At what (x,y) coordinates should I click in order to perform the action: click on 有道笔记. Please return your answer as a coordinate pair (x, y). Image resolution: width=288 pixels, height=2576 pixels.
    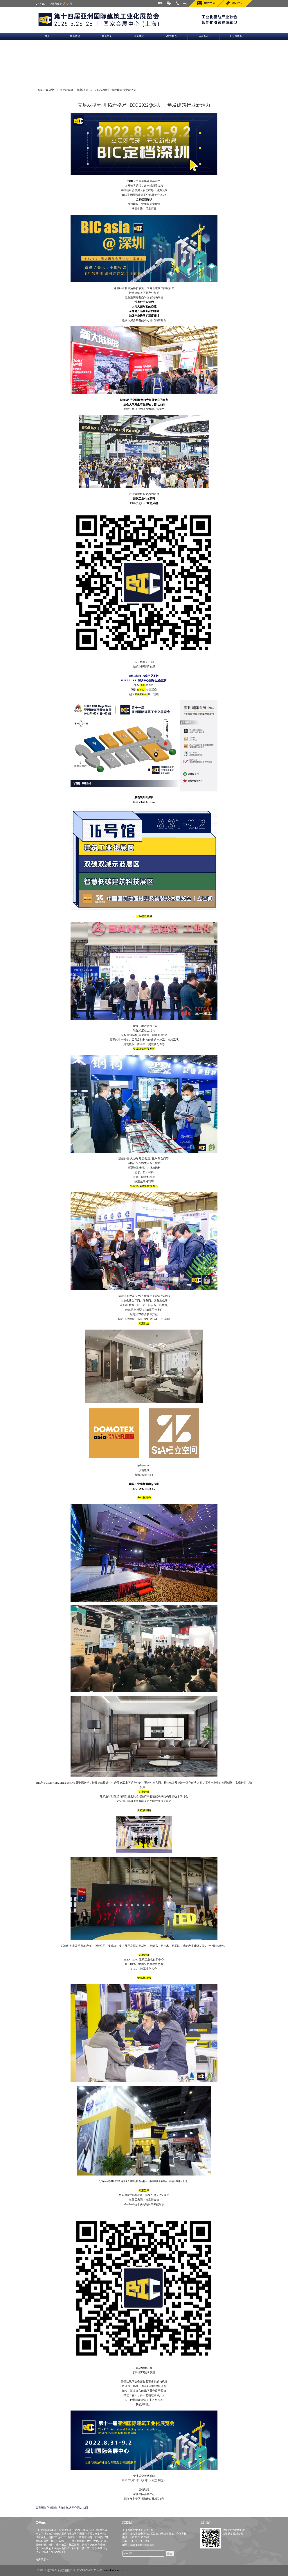
    Looking at the image, I should click on (65, 2507).